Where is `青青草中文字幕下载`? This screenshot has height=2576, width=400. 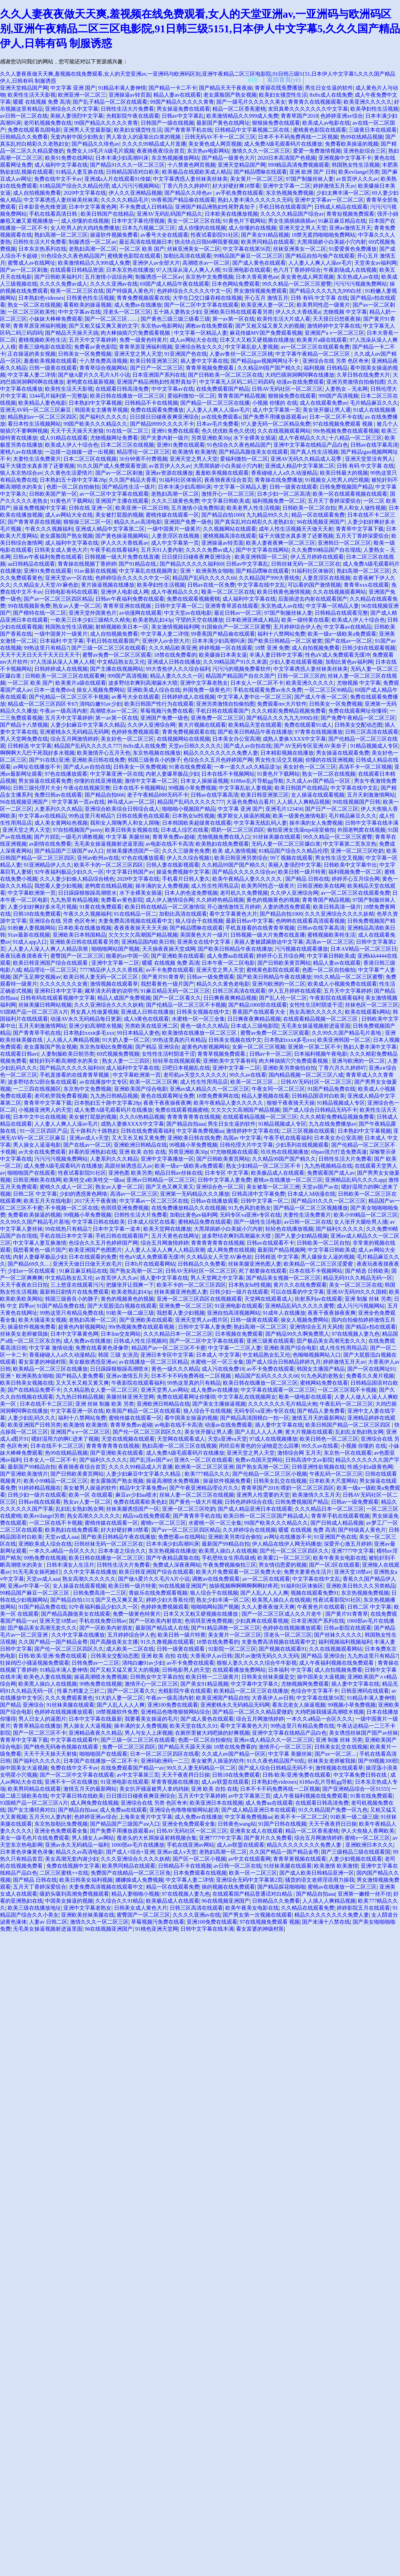 青青草中文字幕下载 is located at coordinates (360, 529).